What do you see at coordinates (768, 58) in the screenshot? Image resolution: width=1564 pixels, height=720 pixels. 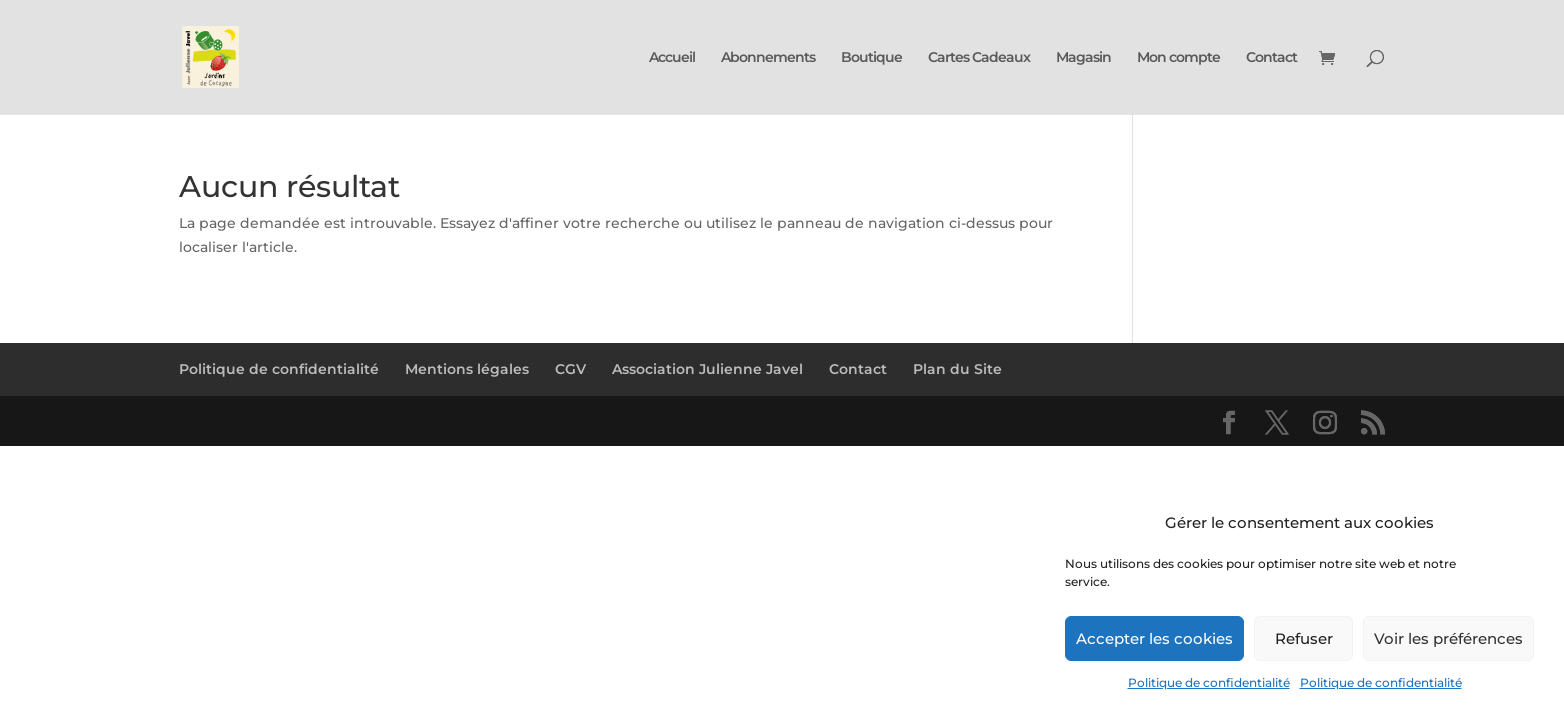 I see `Abonnements` at bounding box center [768, 58].